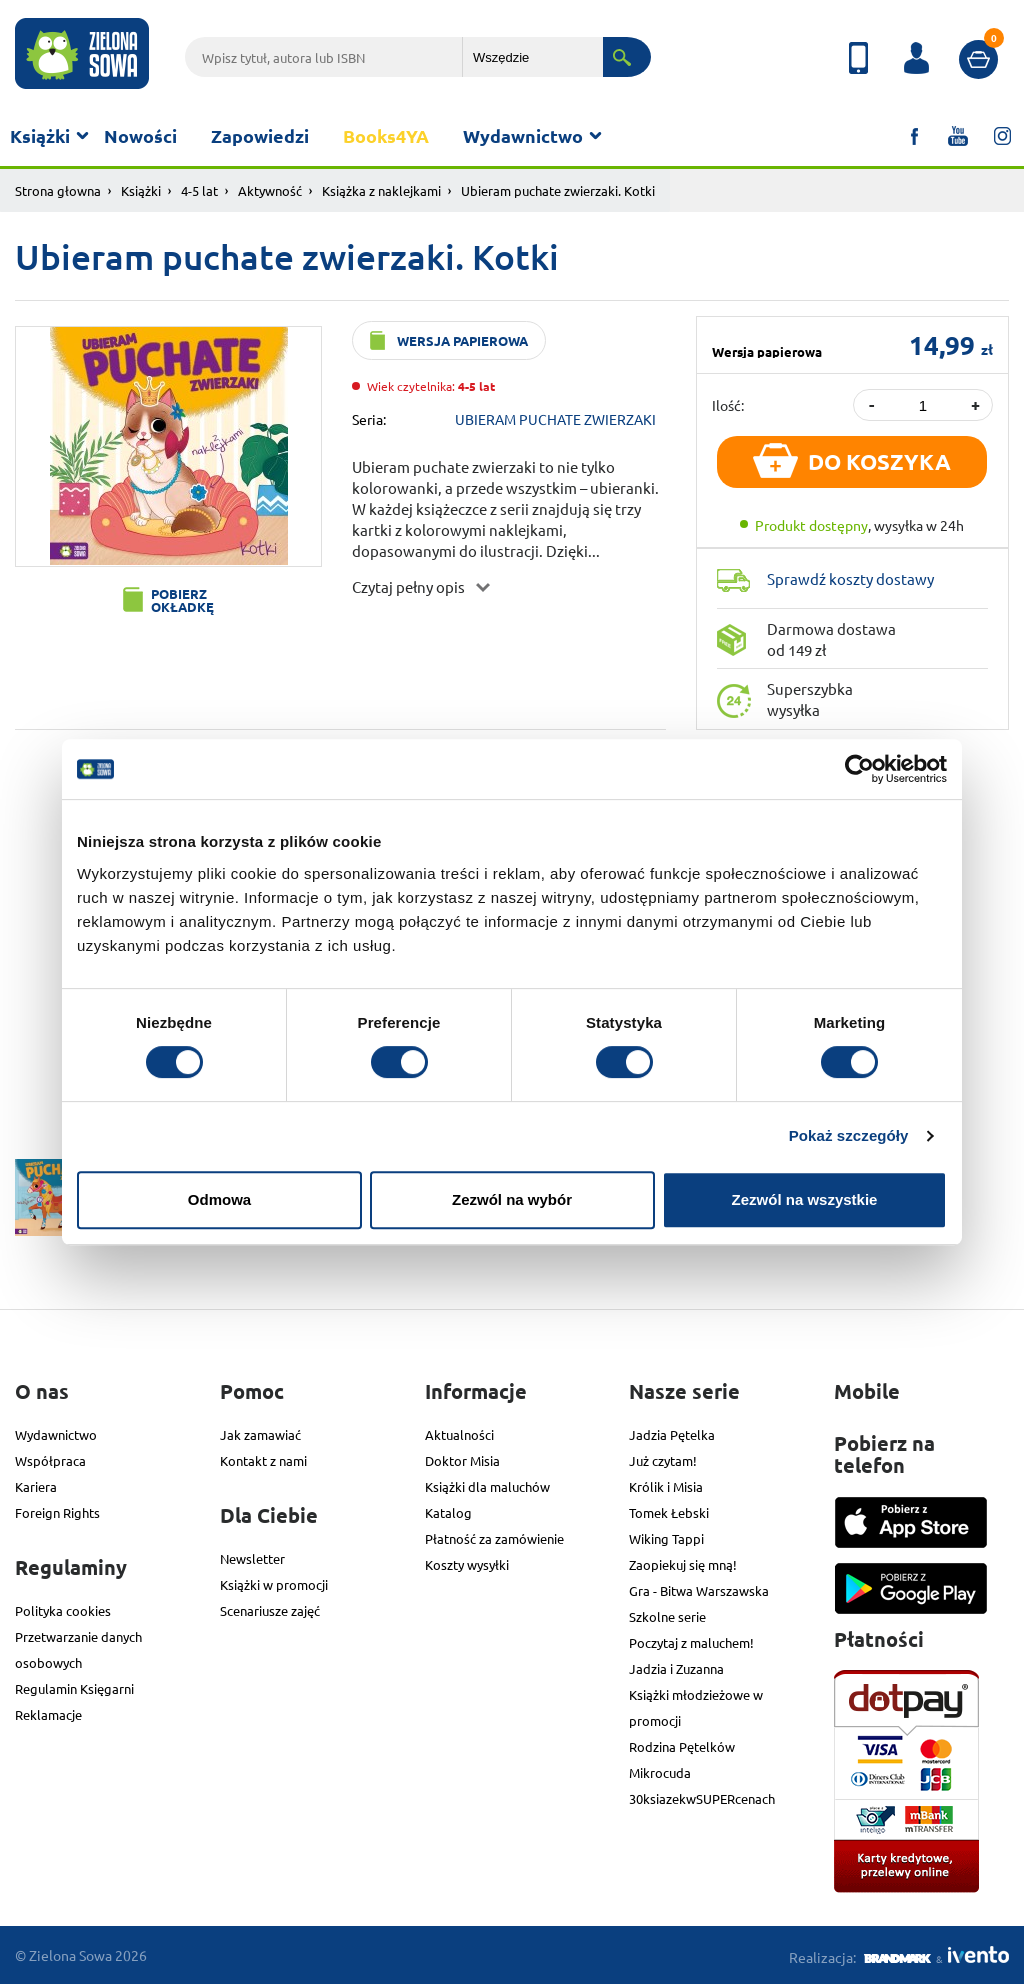 Image resolution: width=1024 pixels, height=1984 pixels. What do you see at coordinates (36, 1486) in the screenshot?
I see `Kariera` at bounding box center [36, 1486].